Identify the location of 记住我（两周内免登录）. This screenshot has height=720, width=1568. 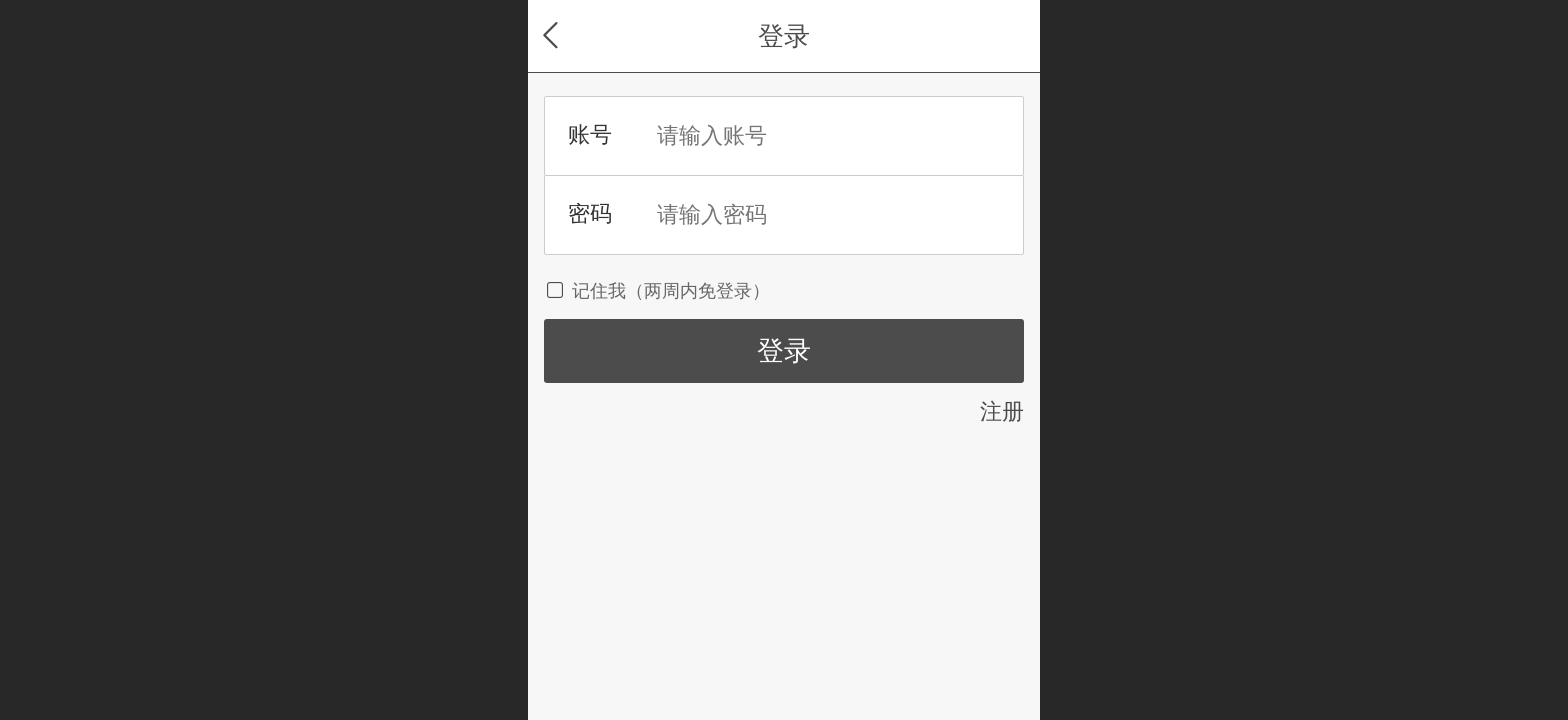
(657, 290).